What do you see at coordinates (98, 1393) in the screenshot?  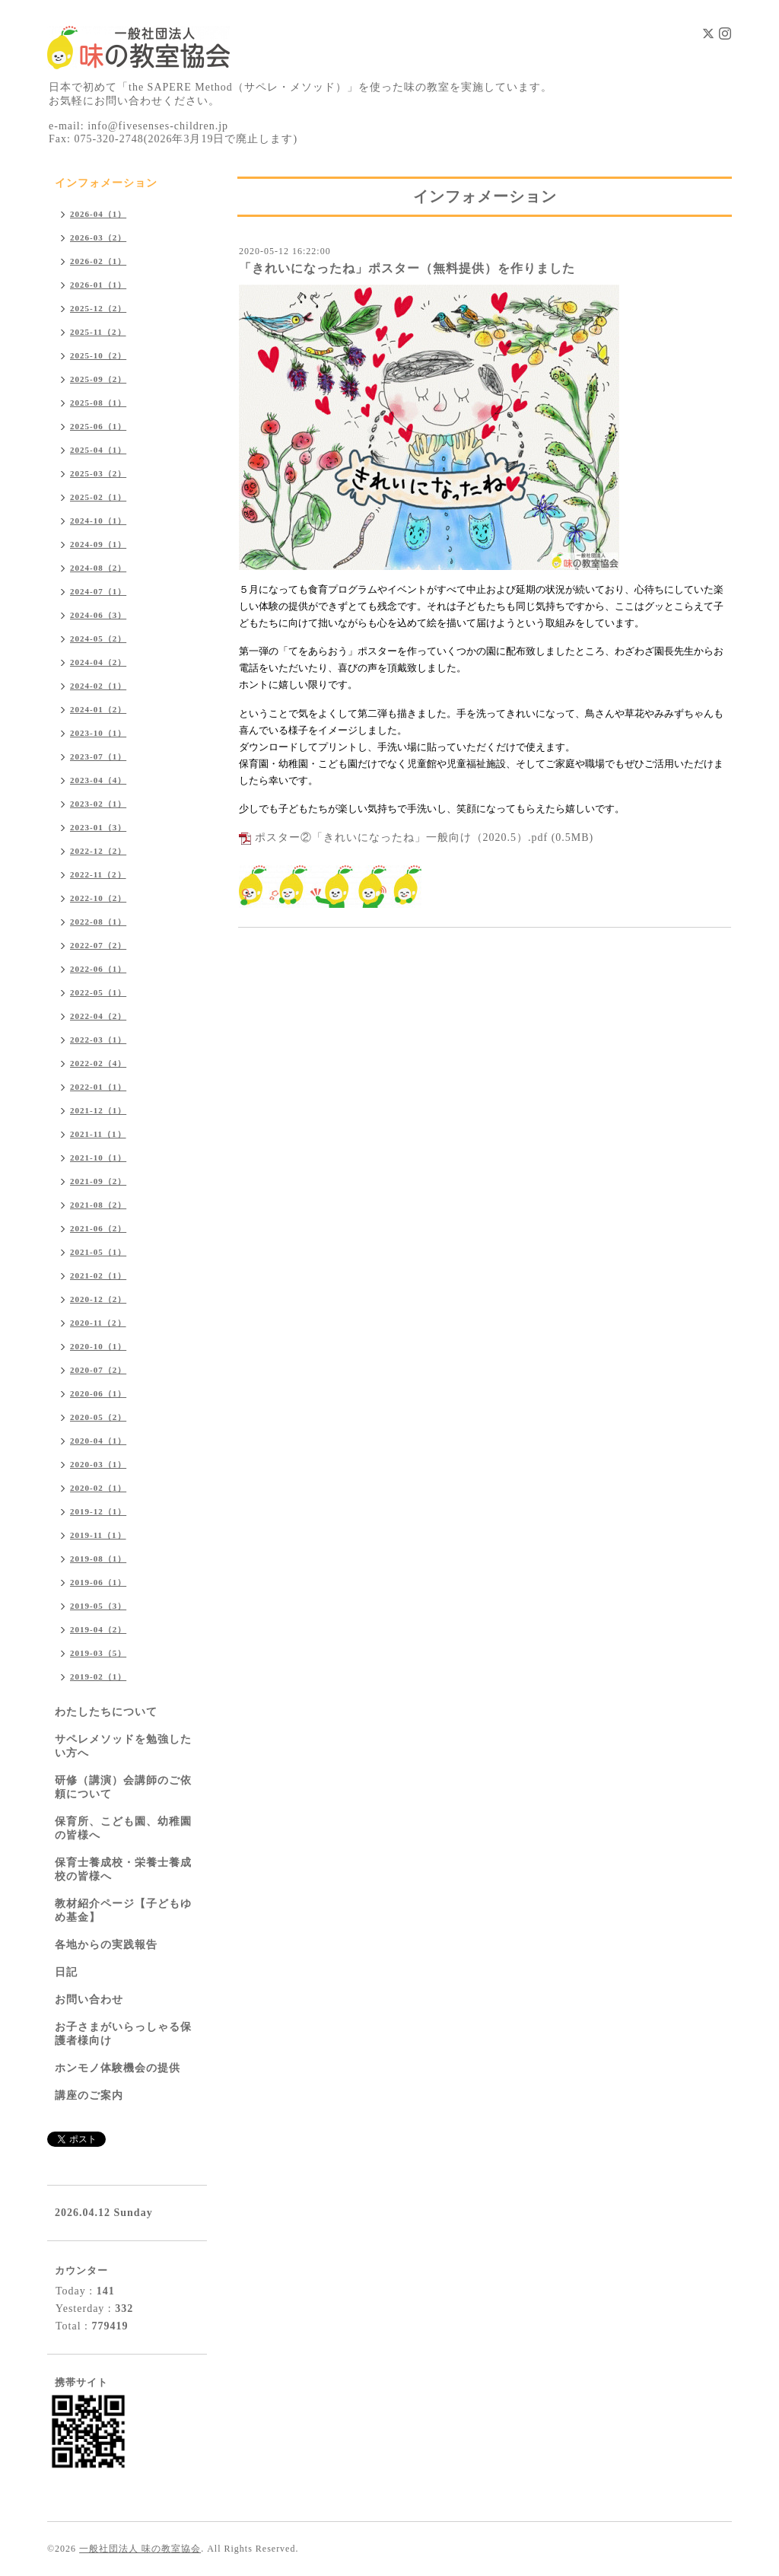 I see `2020-06（1）` at bounding box center [98, 1393].